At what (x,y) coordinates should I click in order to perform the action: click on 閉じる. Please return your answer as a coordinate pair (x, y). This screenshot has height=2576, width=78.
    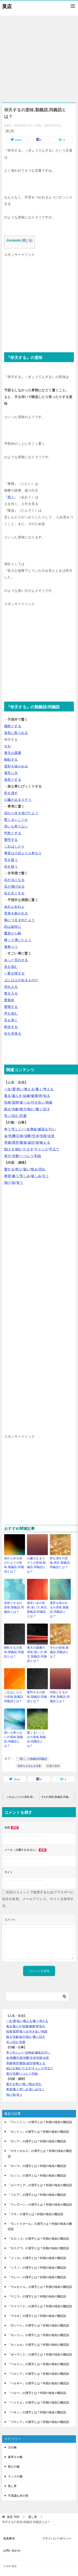
    Looking at the image, I should click on (27, 240).